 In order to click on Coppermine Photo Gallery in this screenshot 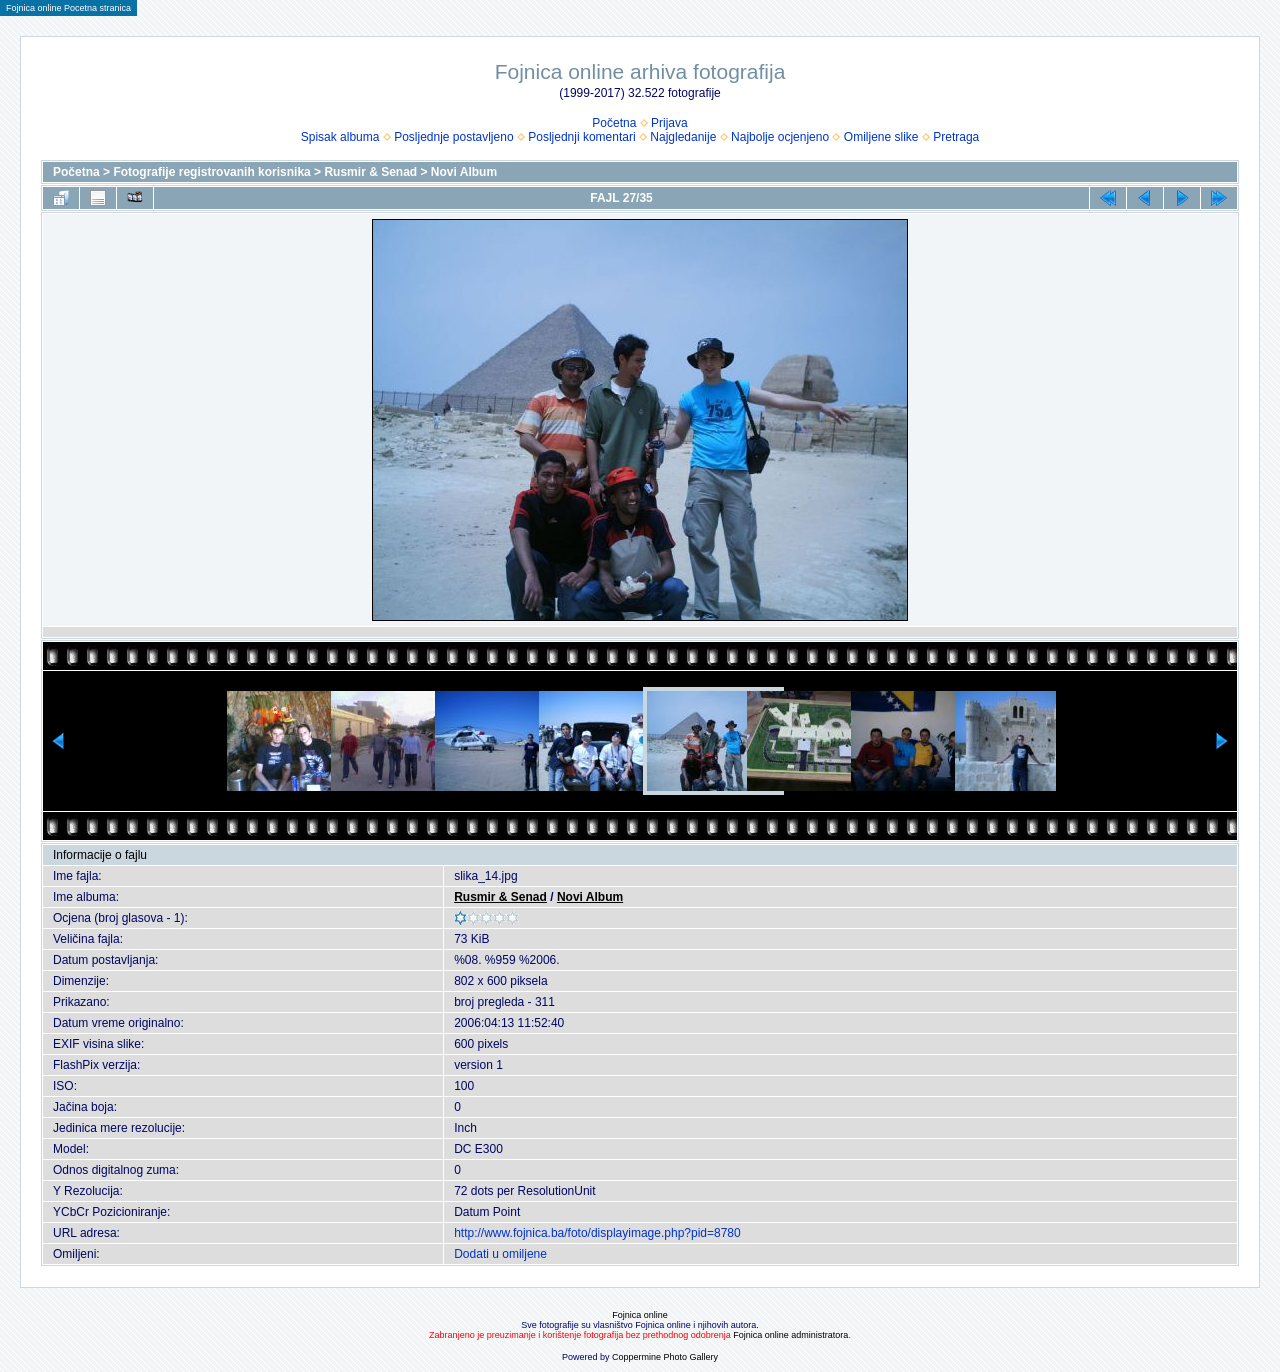, I will do `click(665, 1357)`.